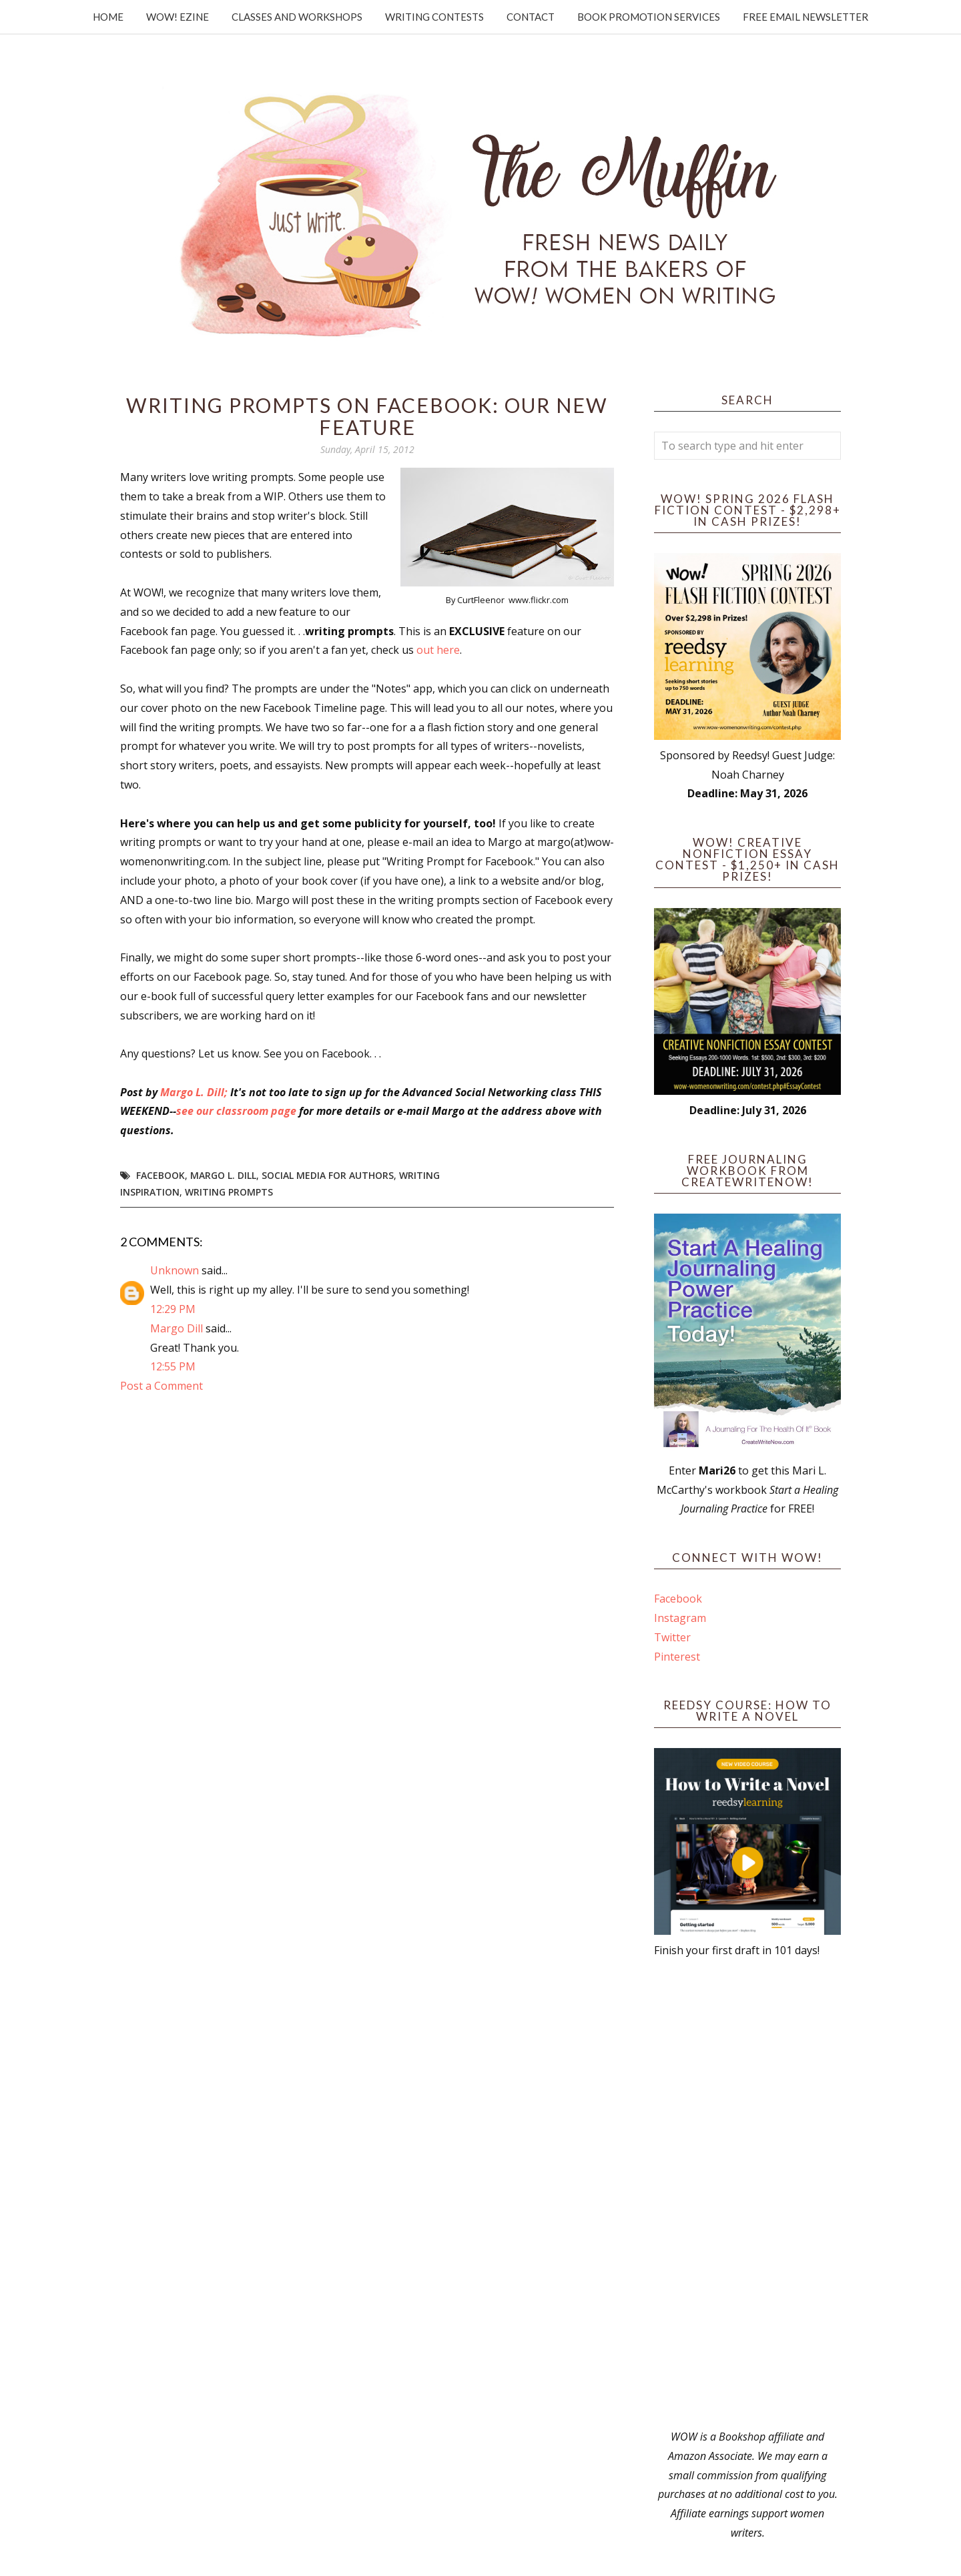  Describe the element at coordinates (174, 1270) in the screenshot. I see `Unknown` at that location.